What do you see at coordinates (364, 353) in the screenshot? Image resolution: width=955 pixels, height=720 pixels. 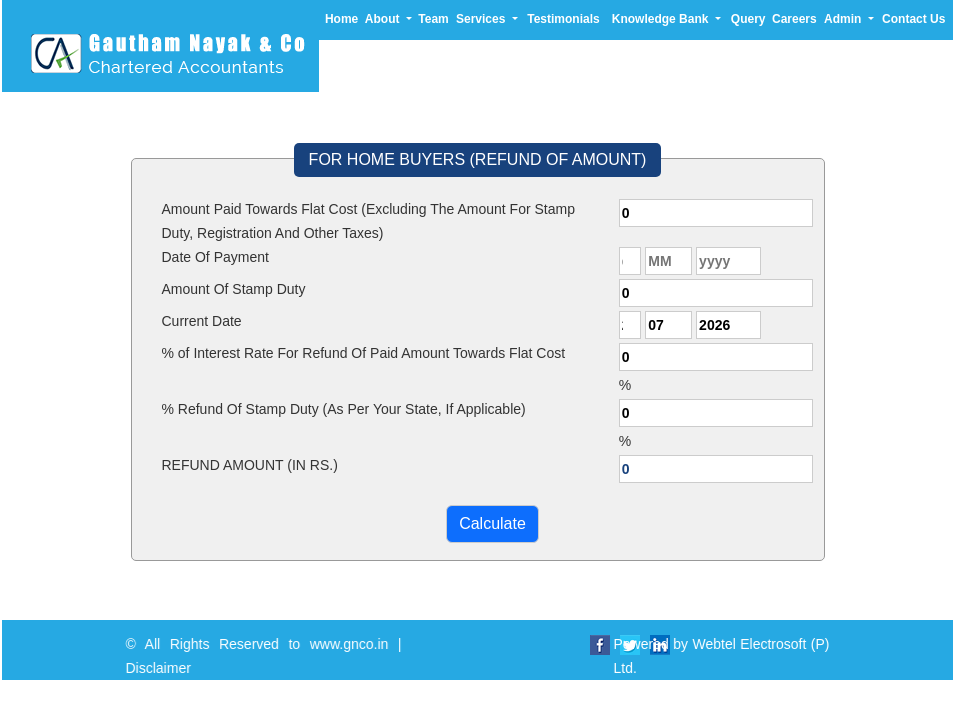 I see `% of Interest Rate For Refund Of Paid Amount Towards Flat Cost` at bounding box center [364, 353].